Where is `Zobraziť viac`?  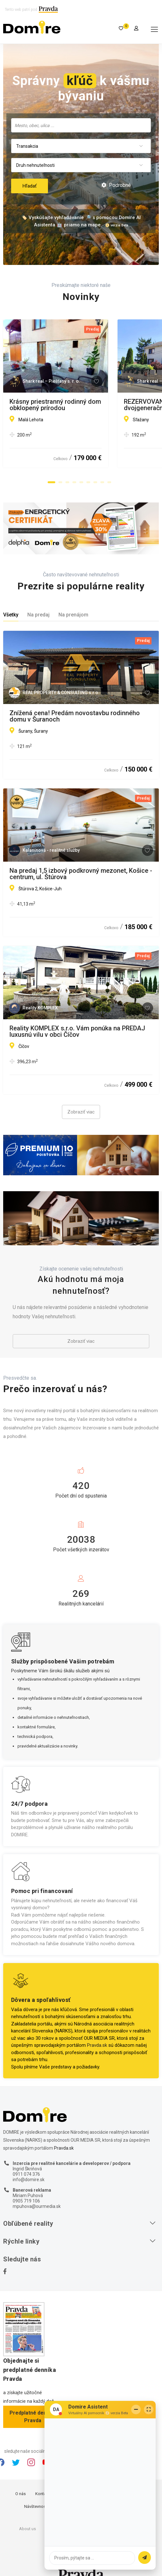 Zobraziť viac is located at coordinates (81, 1112).